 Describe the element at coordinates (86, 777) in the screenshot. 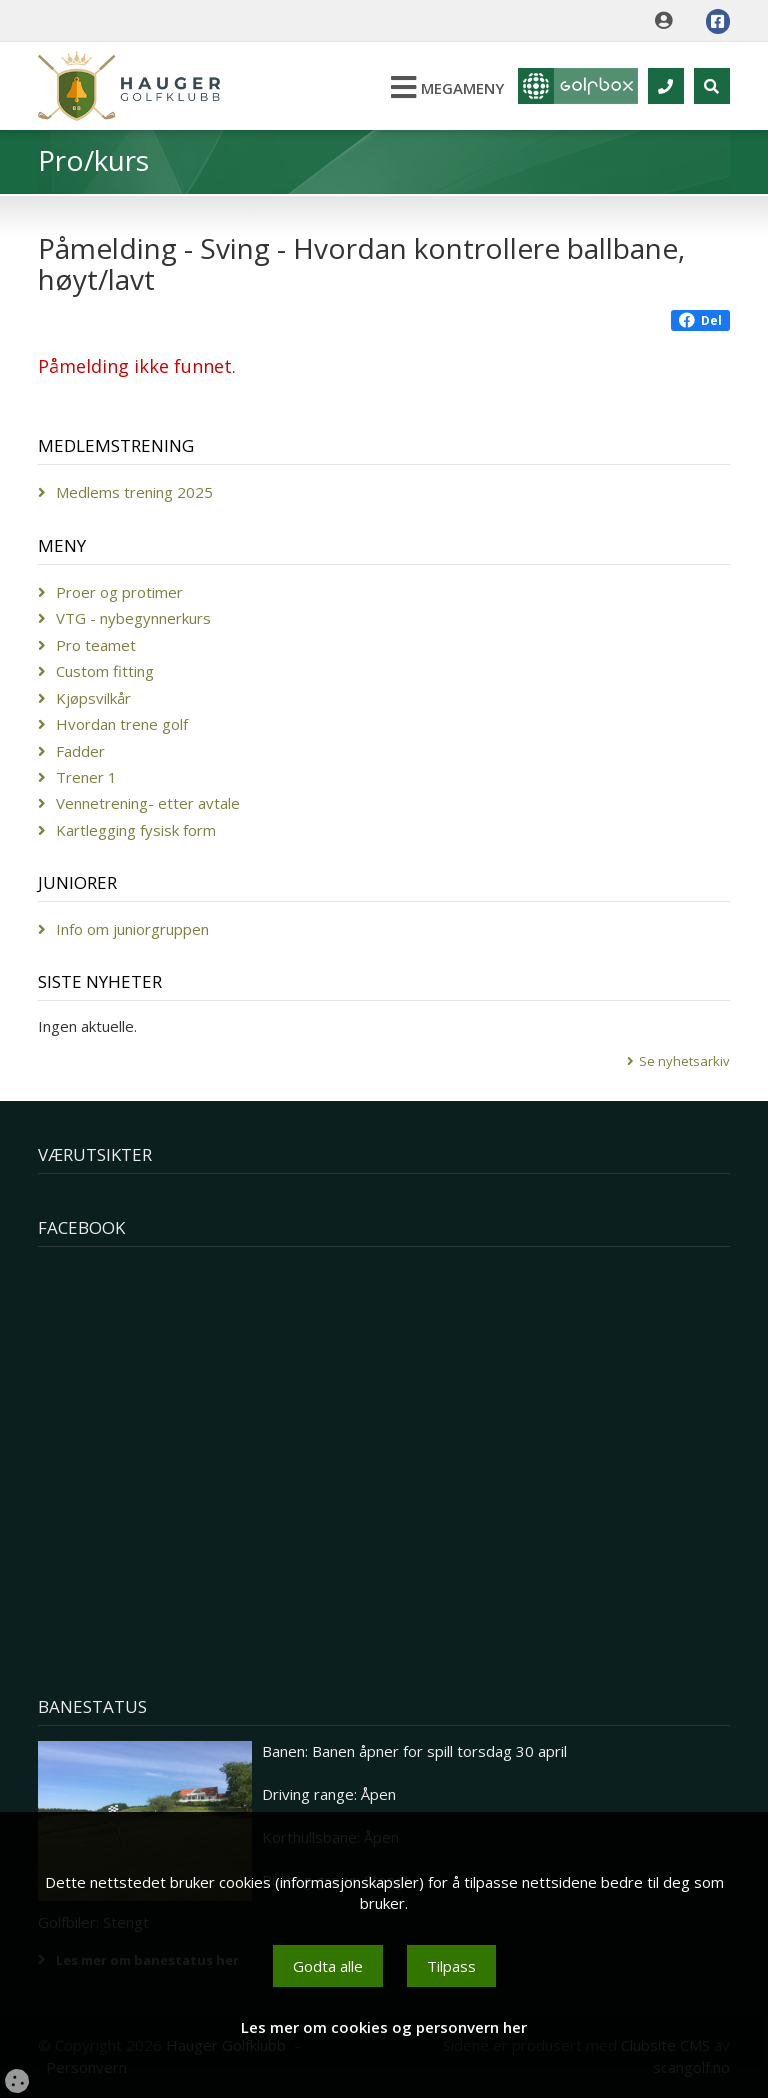

I see `Trener 1` at that location.